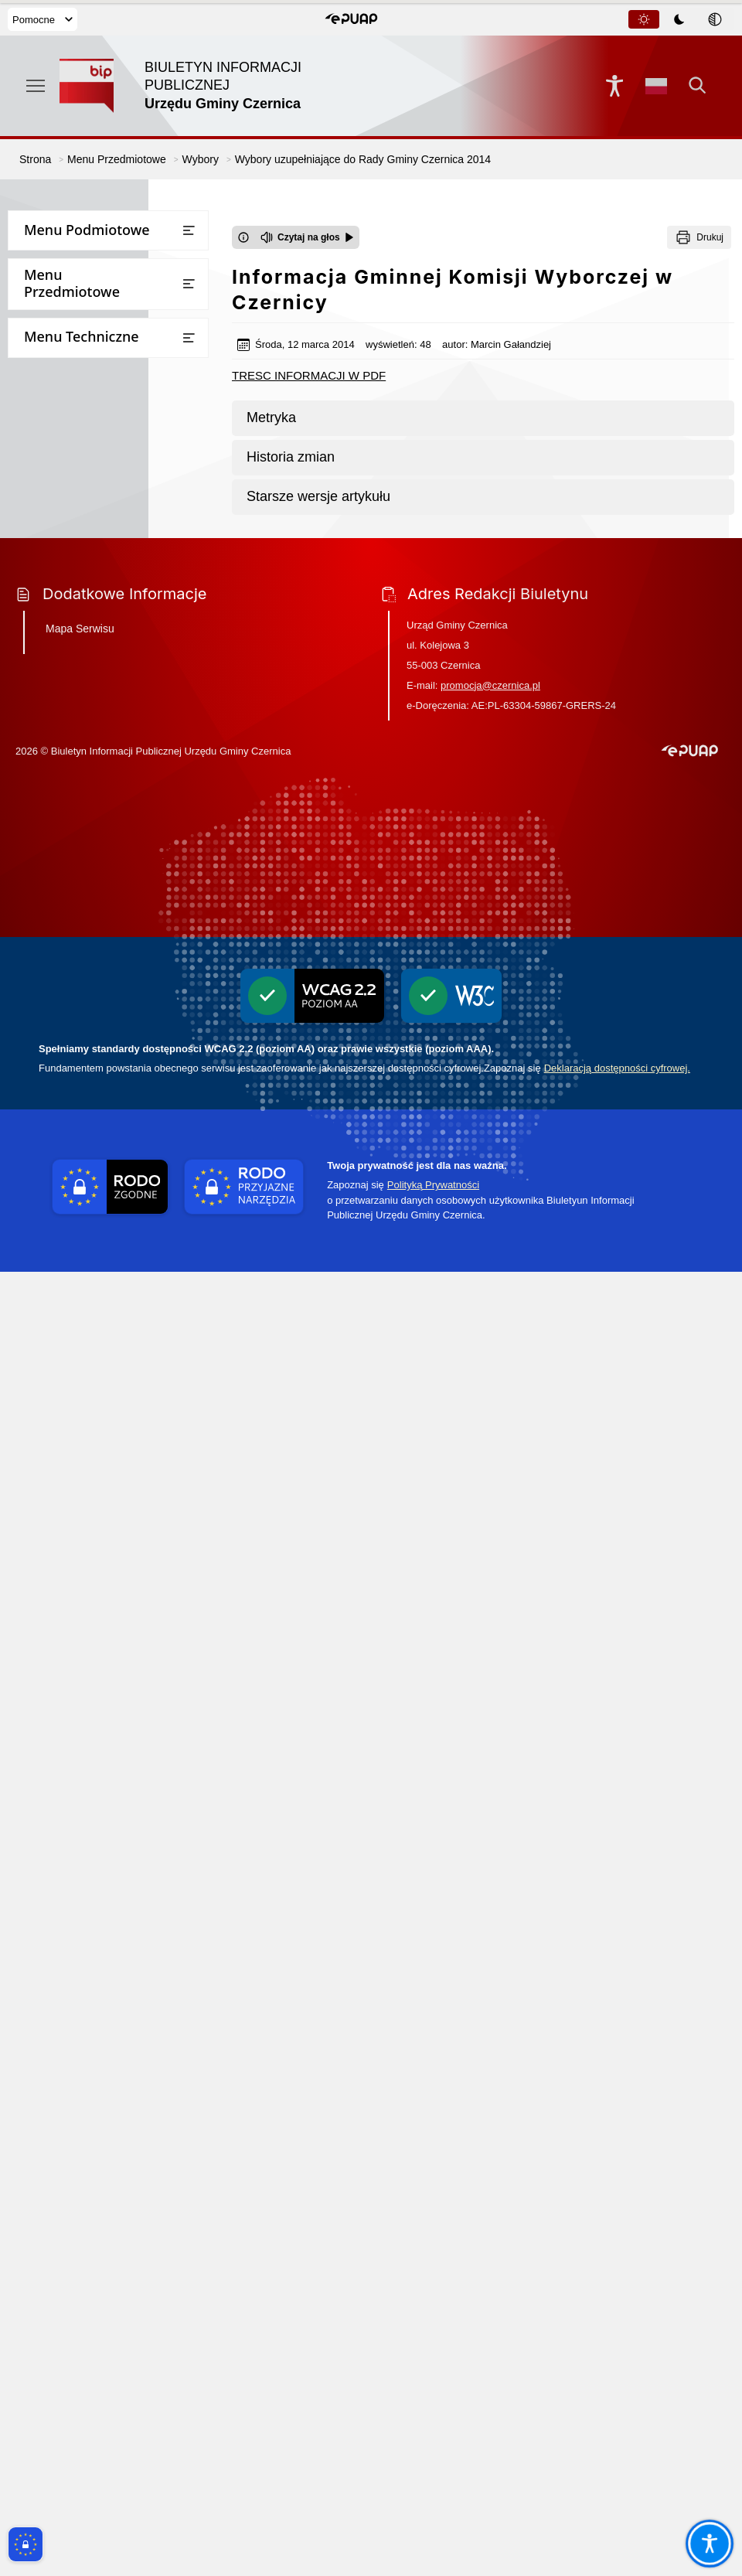 Image resolution: width=742 pixels, height=2576 pixels. I want to click on Ogłoszenia i obwieszczenia, so click(86, 746).